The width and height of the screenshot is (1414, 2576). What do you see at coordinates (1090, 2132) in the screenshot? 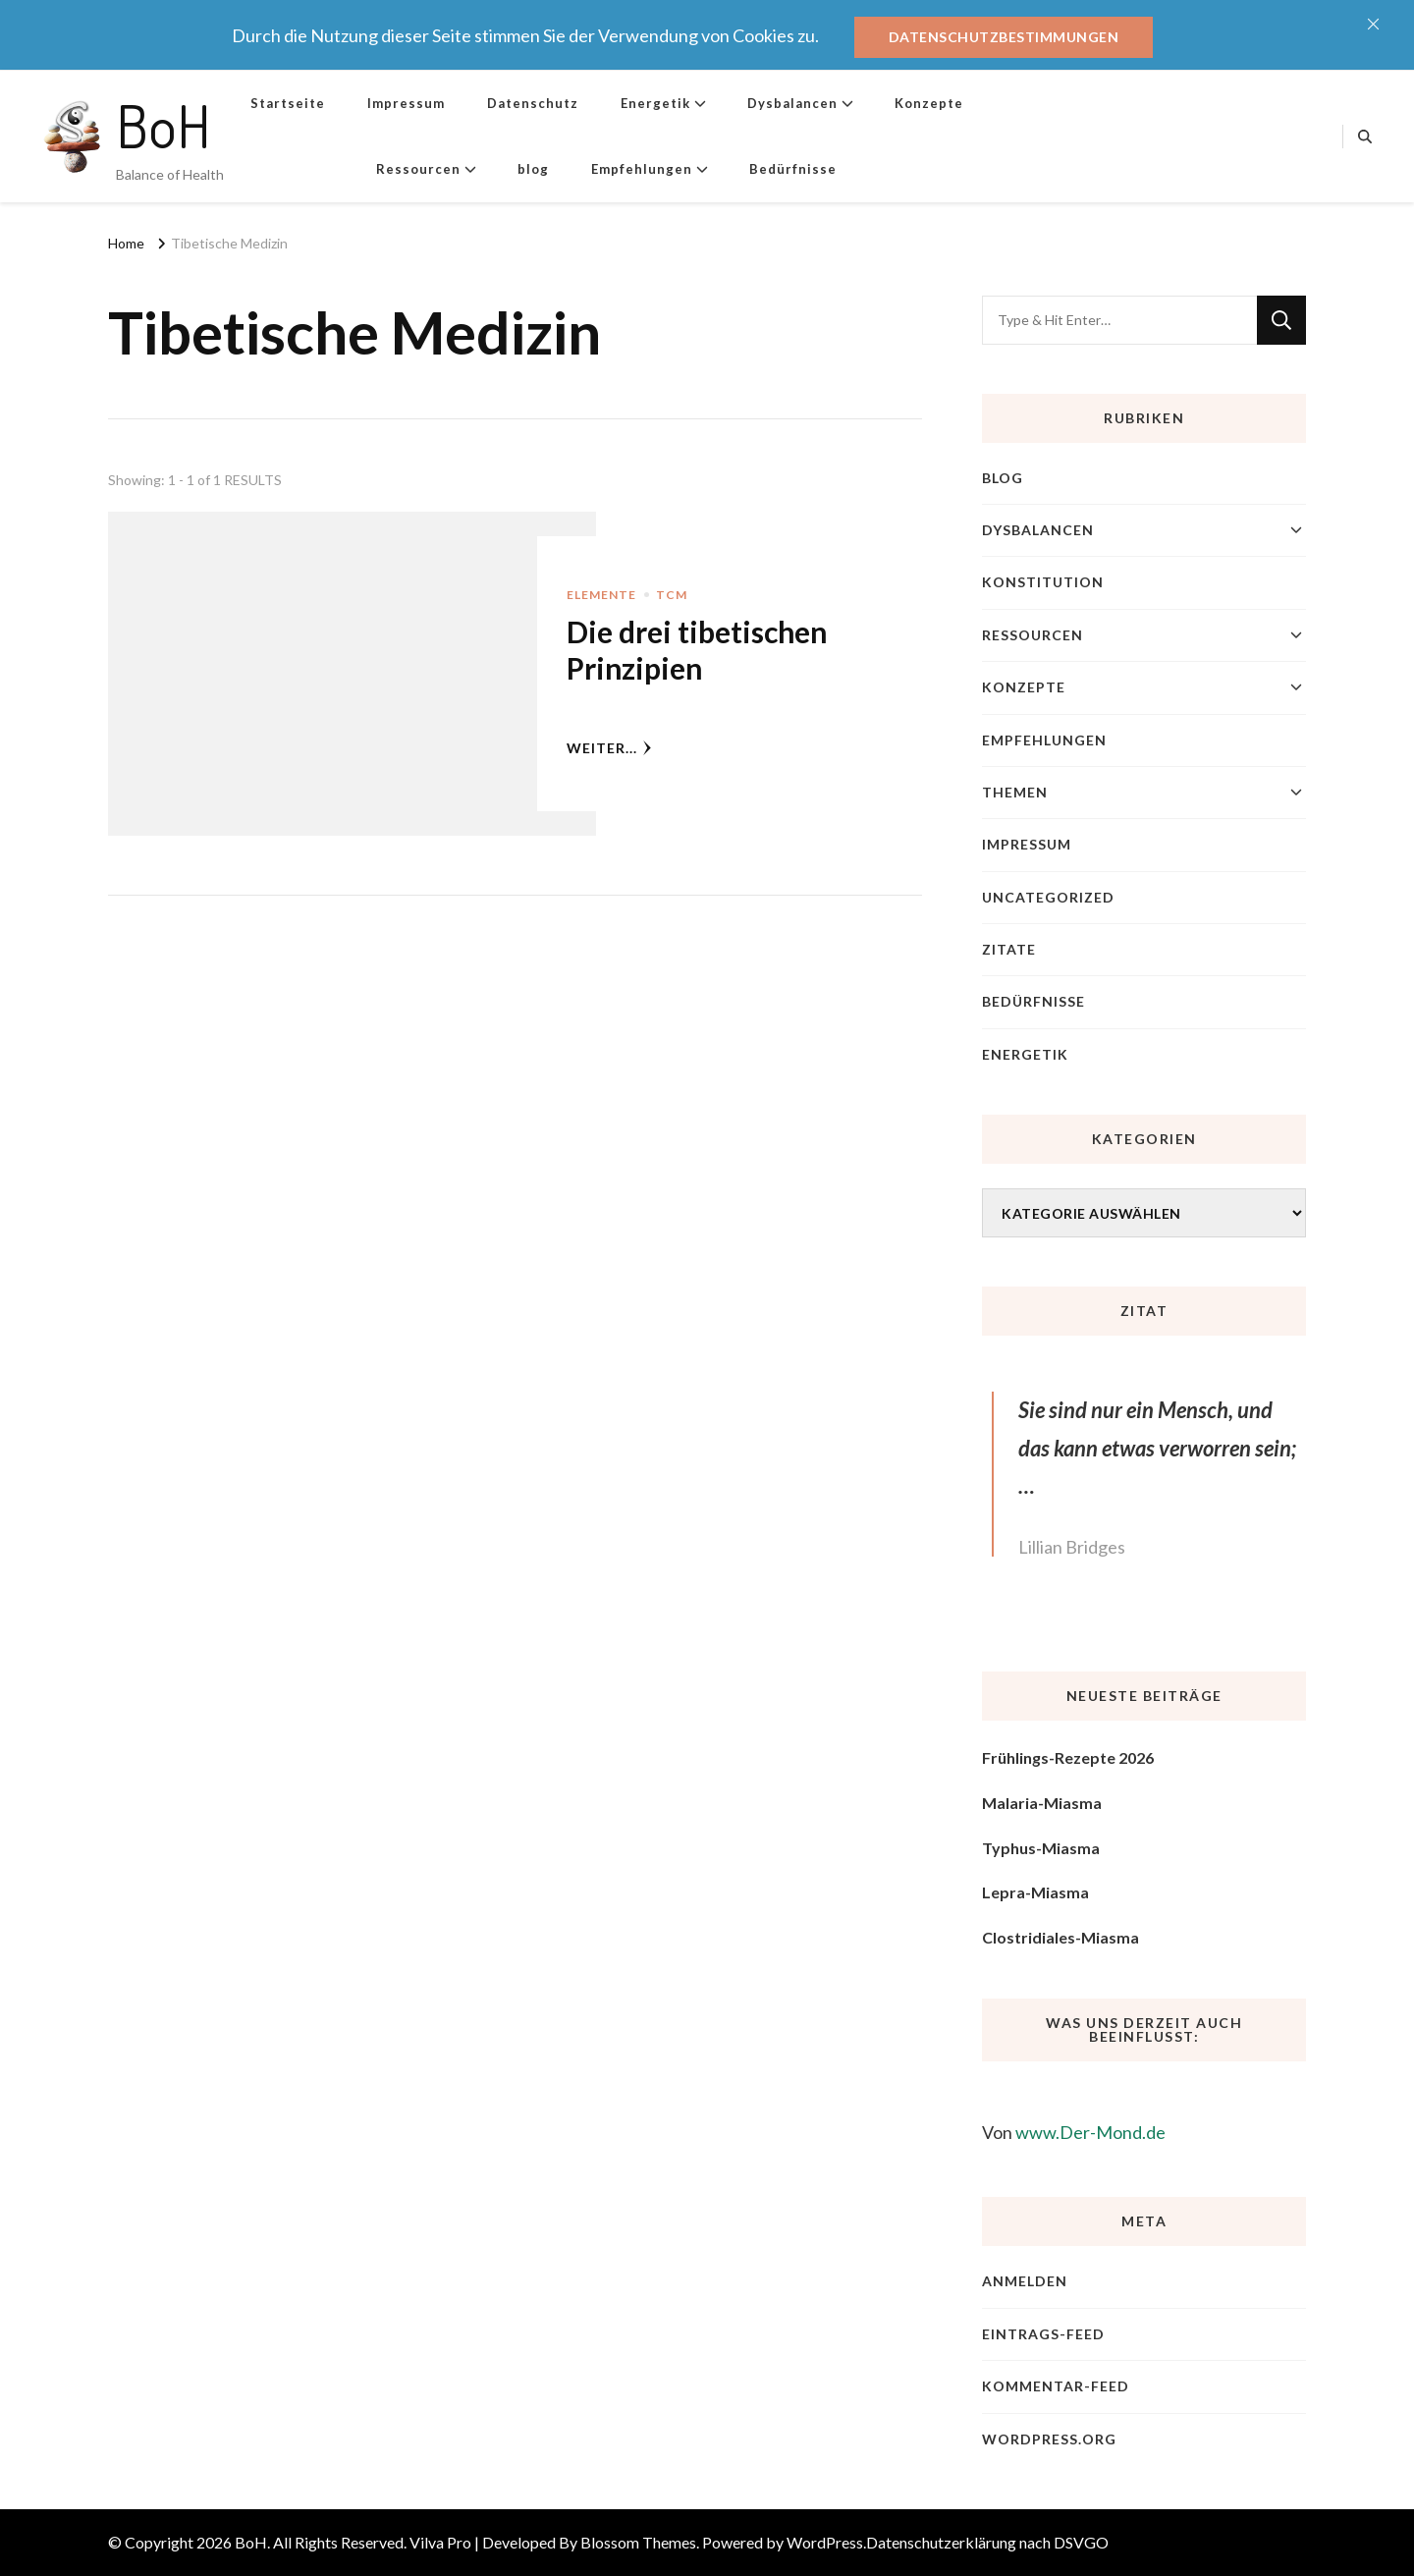
I see `www.Der-Mond.de` at bounding box center [1090, 2132].